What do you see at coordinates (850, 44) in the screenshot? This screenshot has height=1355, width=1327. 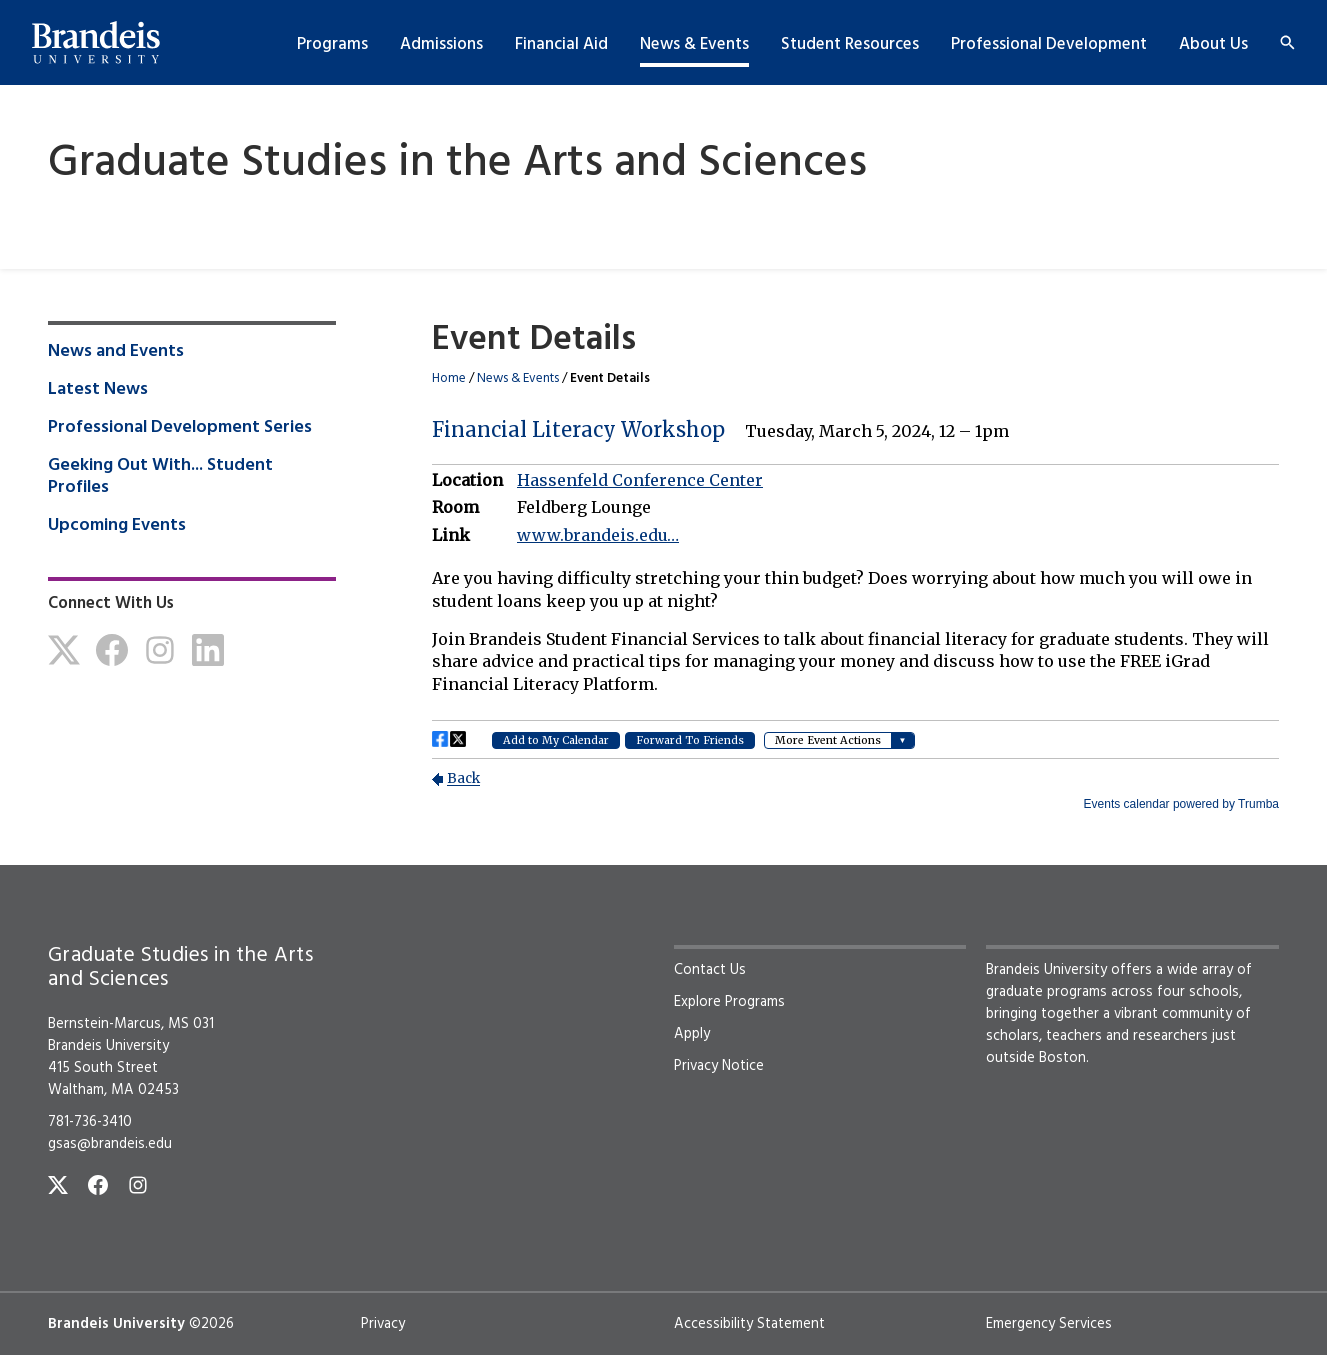 I see `Student Resources` at bounding box center [850, 44].